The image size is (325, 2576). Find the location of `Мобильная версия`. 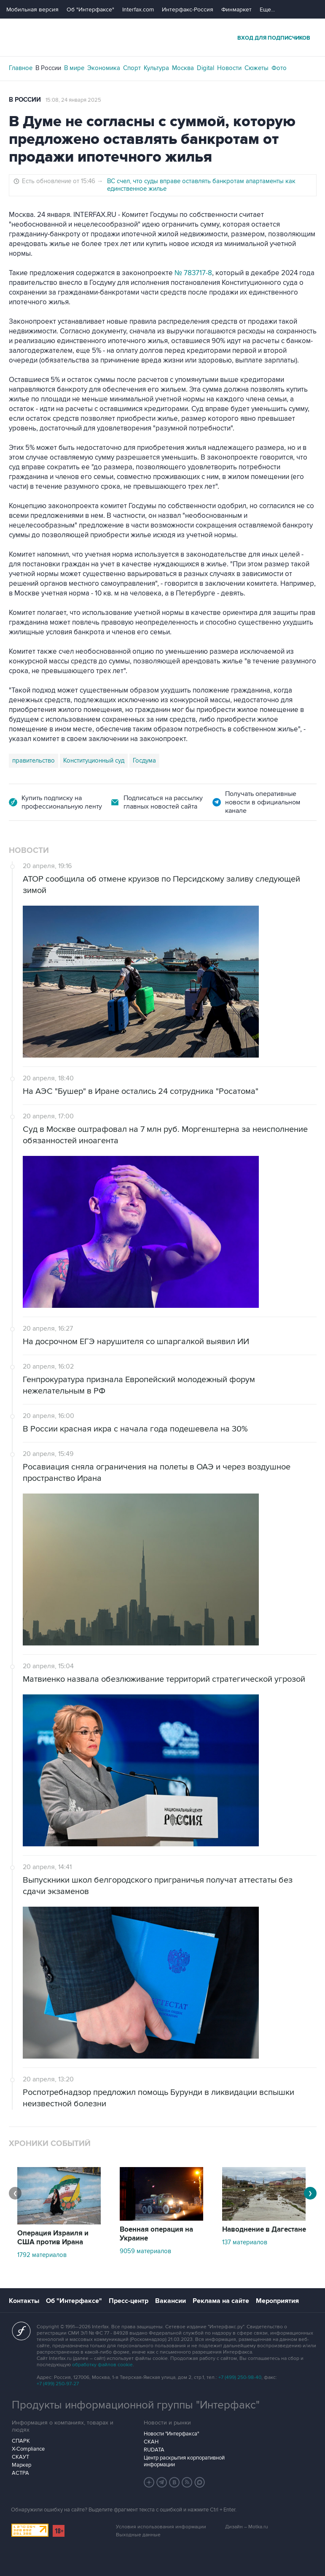

Мобильная версия is located at coordinates (32, 9).